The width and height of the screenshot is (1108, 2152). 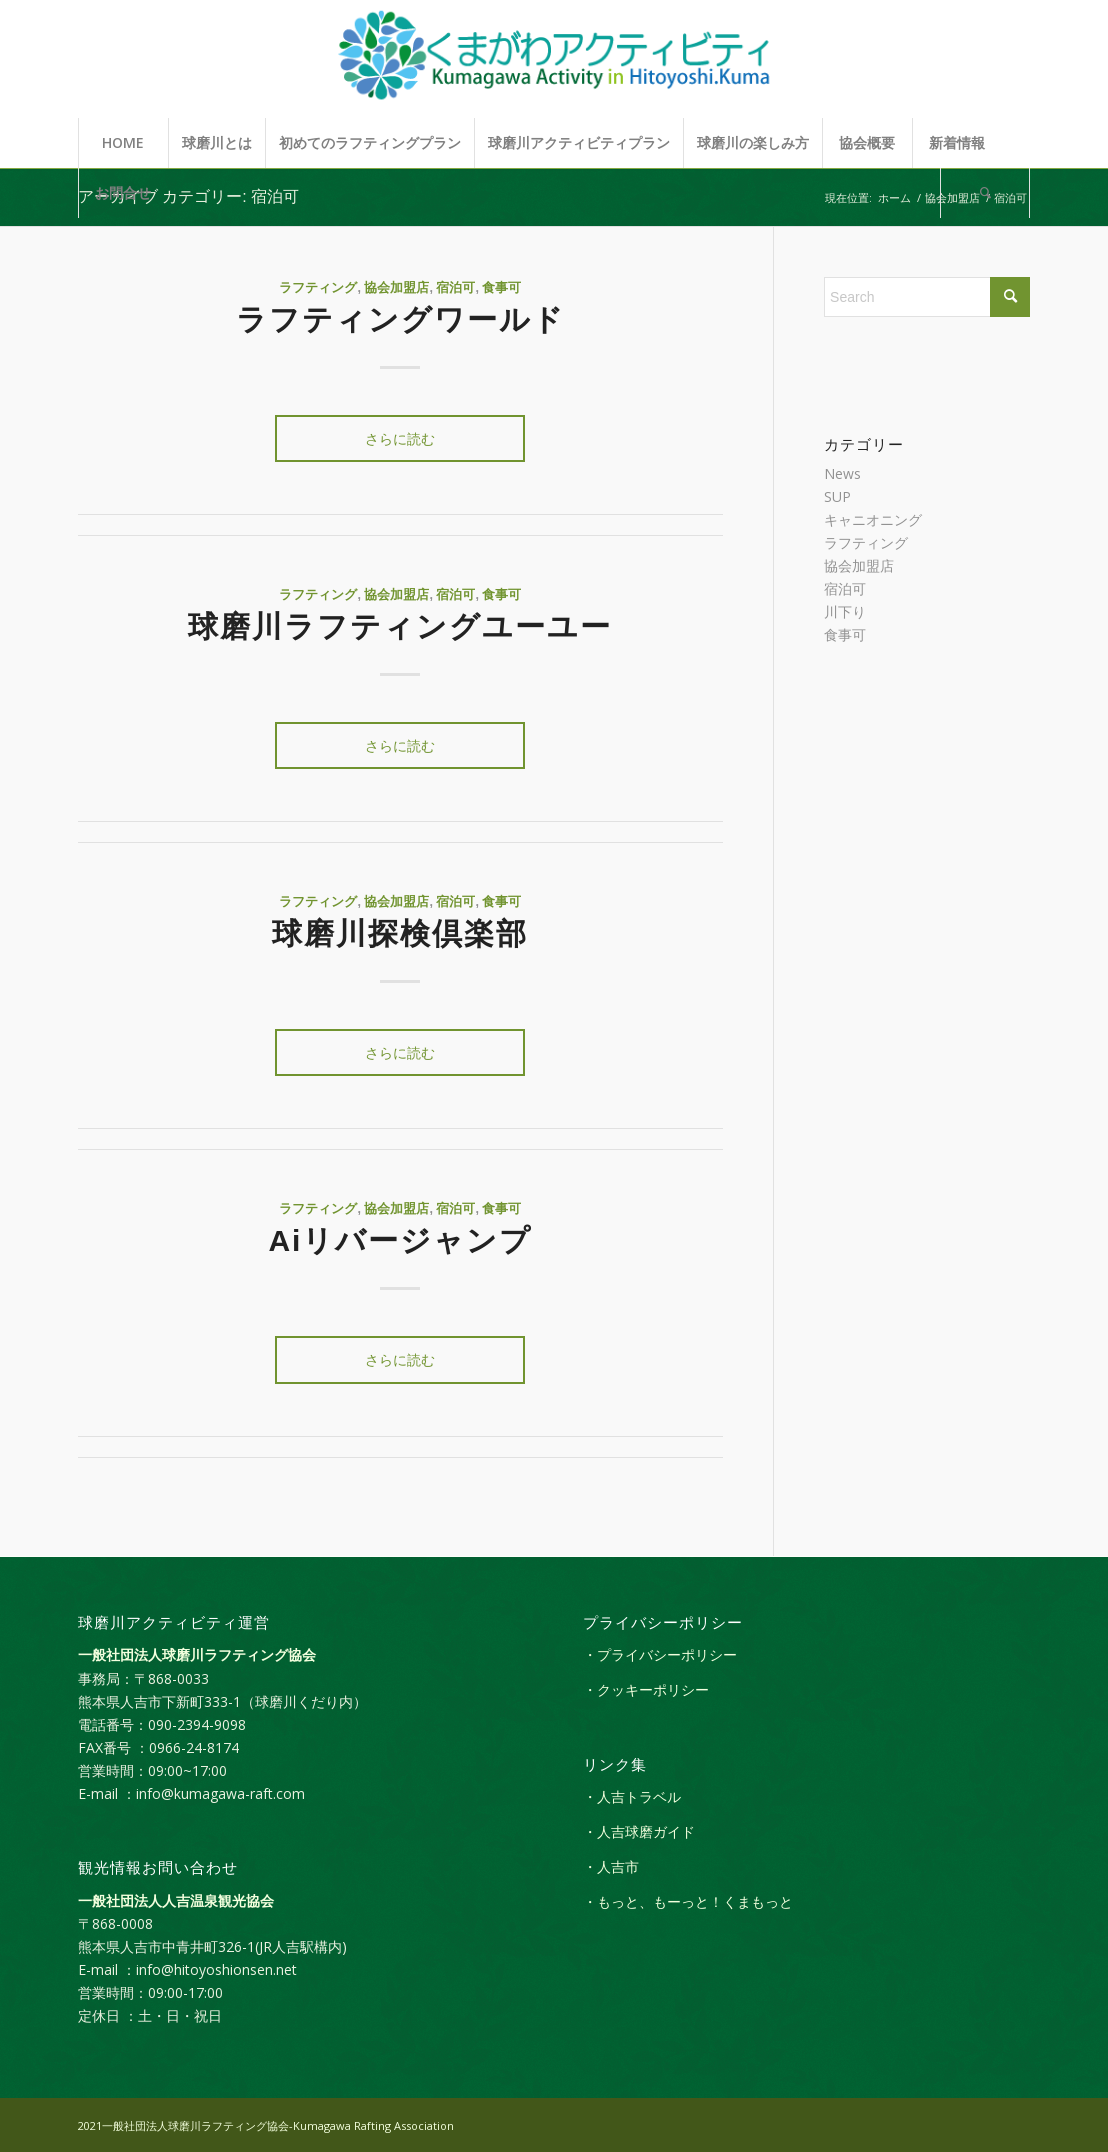 I want to click on [kumagaw_activity_logol], so click(x=554, y=59).